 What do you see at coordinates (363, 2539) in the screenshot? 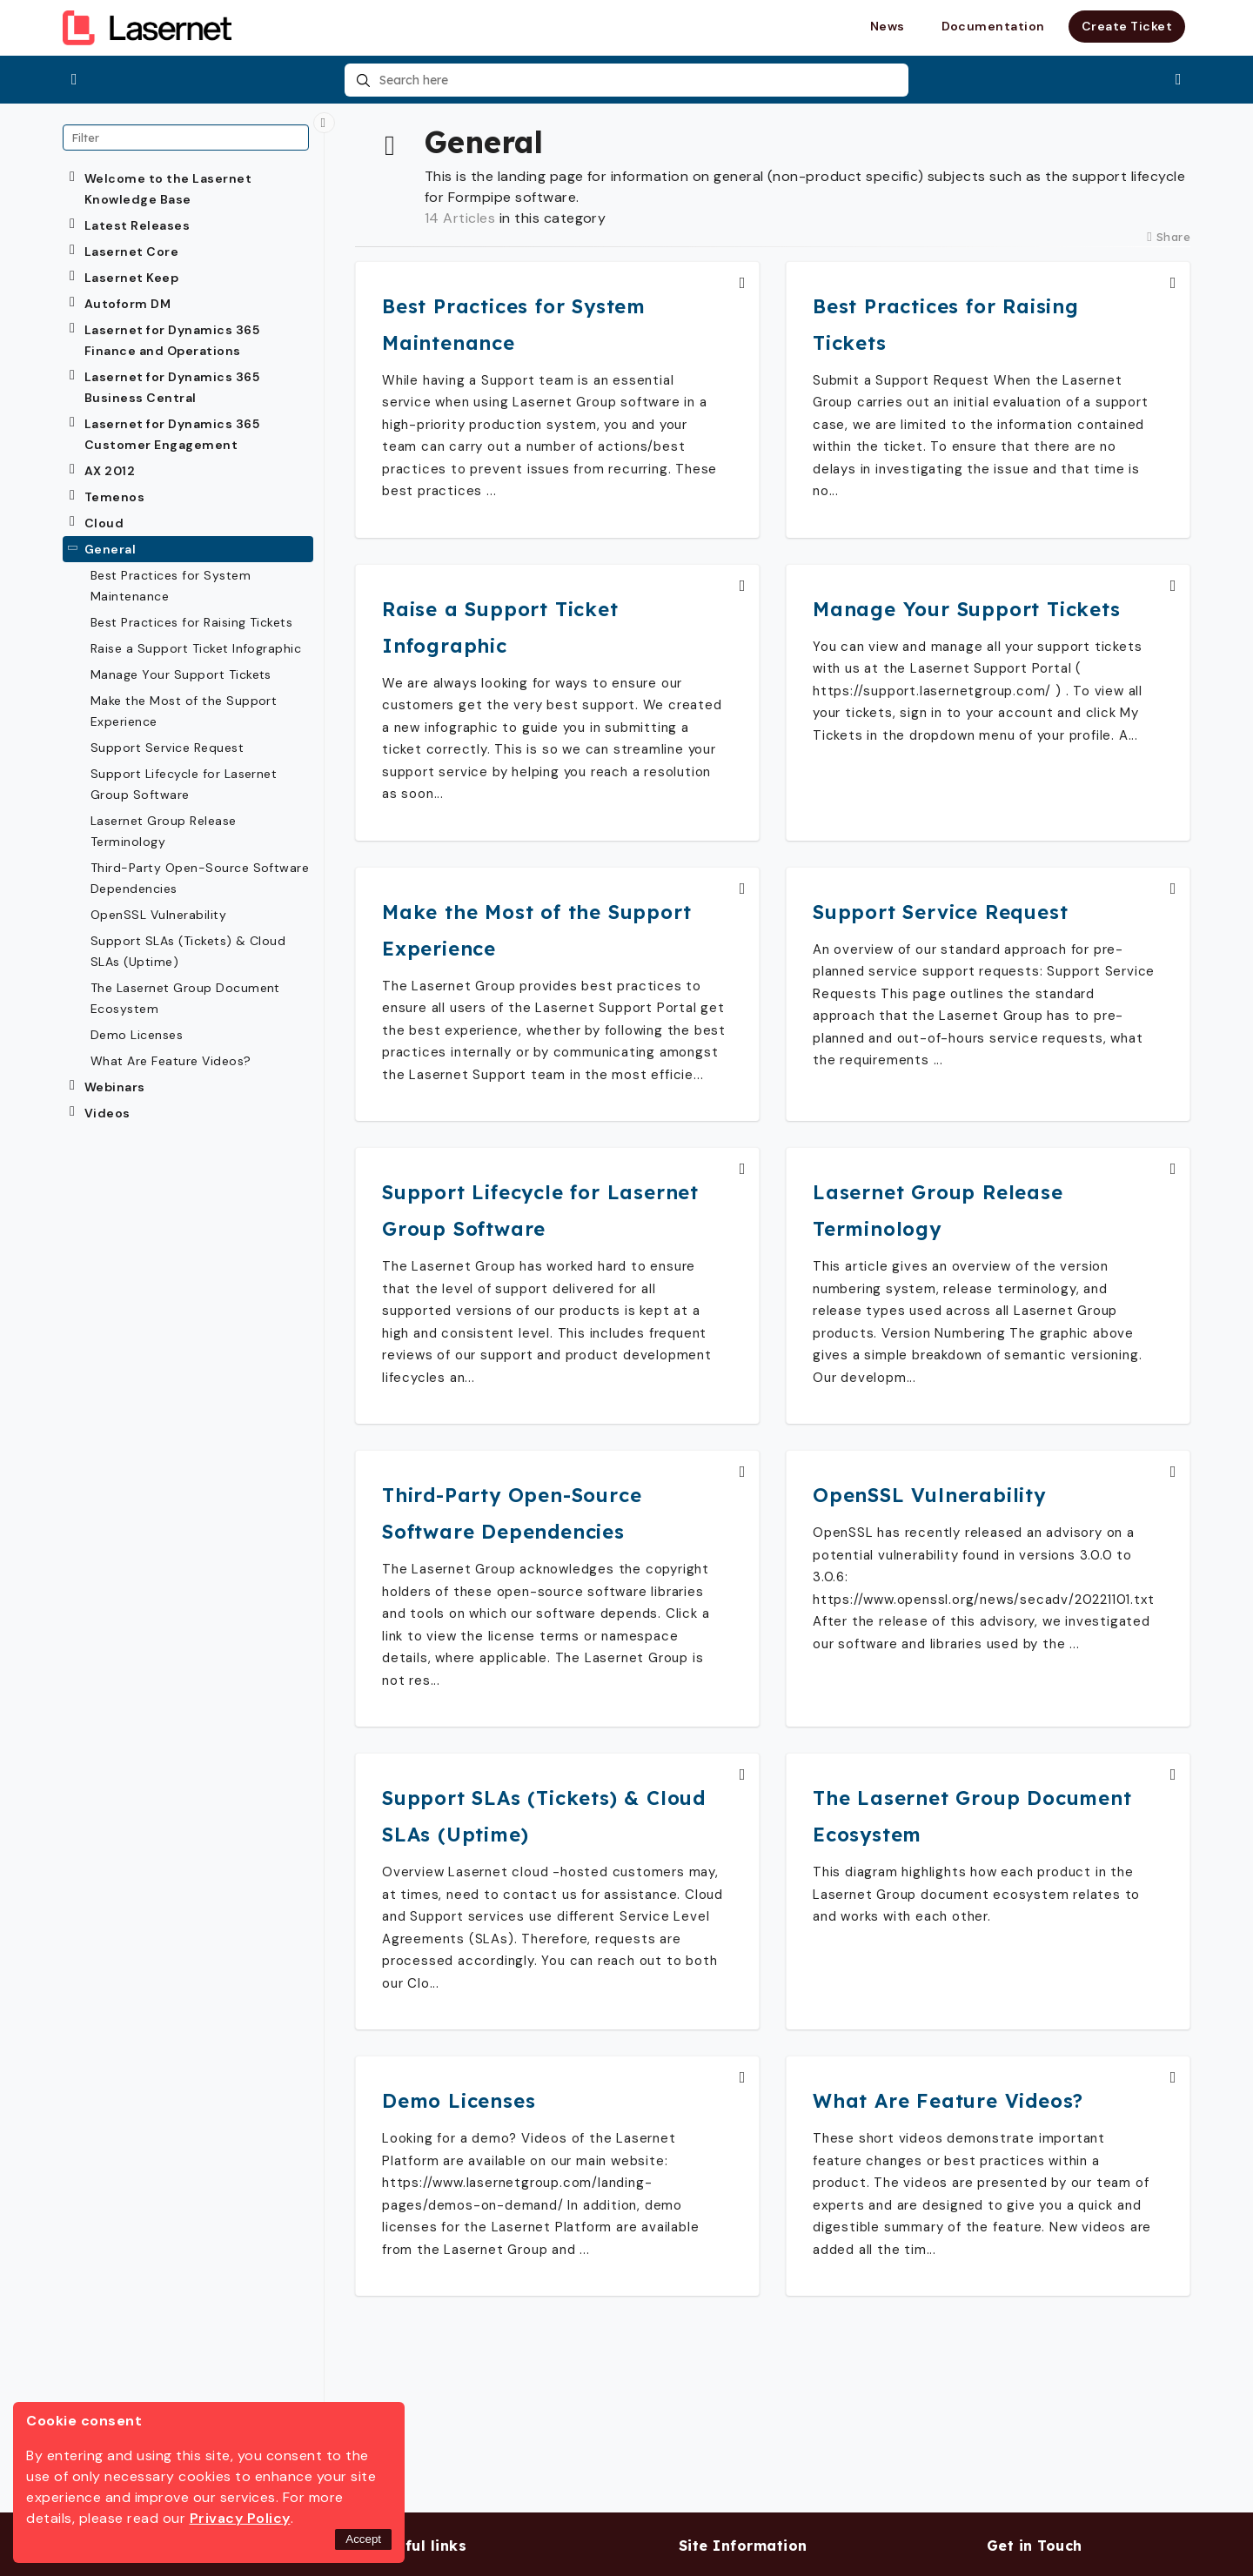
I see `Accept` at bounding box center [363, 2539].